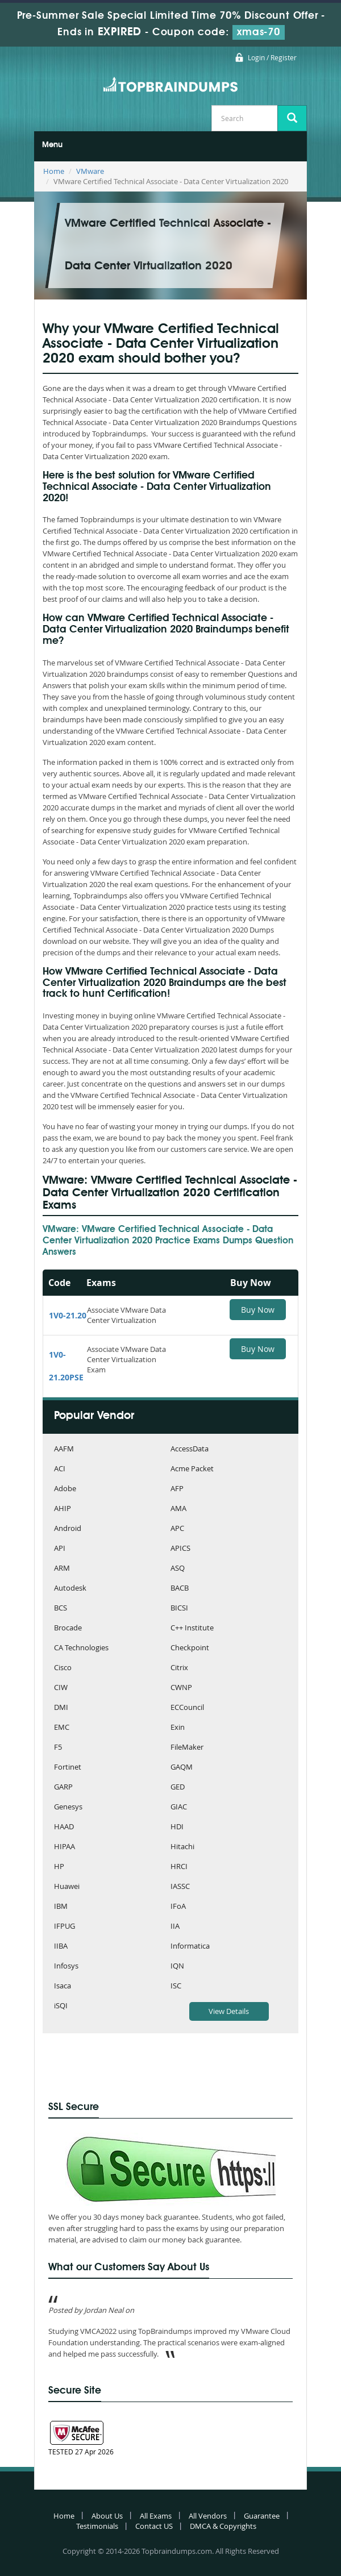 The width and height of the screenshot is (341, 2576). I want to click on Adobe, so click(65, 1489).